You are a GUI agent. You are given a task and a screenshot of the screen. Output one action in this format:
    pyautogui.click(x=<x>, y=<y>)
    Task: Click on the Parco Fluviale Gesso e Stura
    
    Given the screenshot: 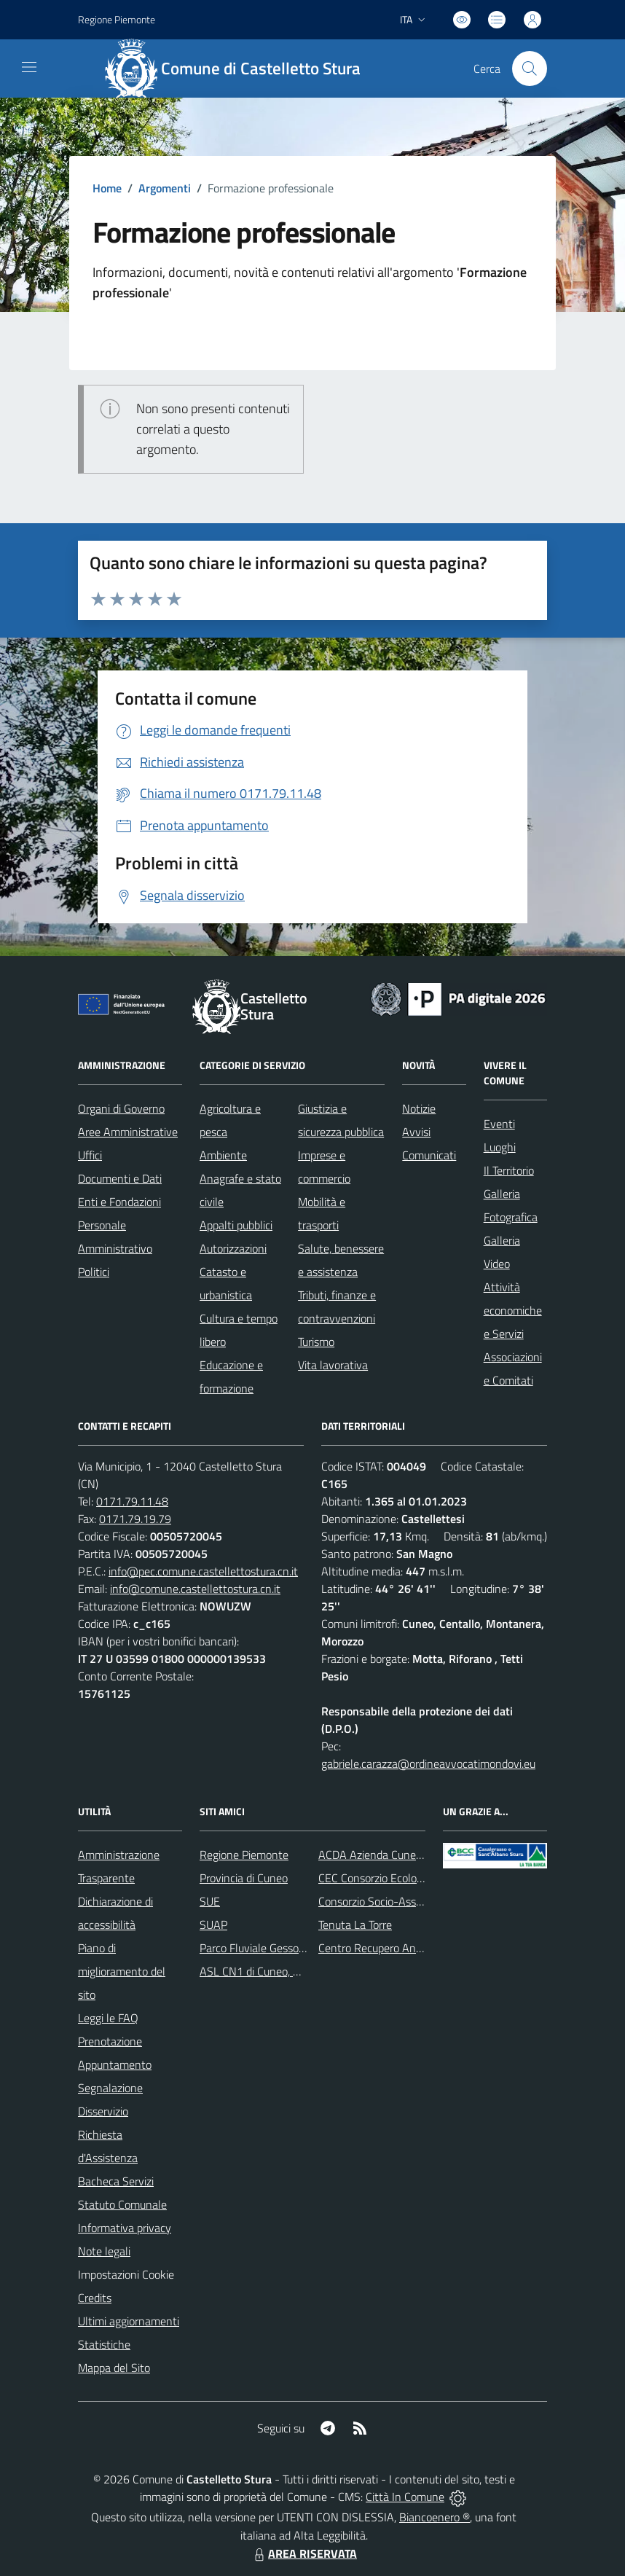 What is the action you would take?
    pyautogui.click(x=268, y=1948)
    